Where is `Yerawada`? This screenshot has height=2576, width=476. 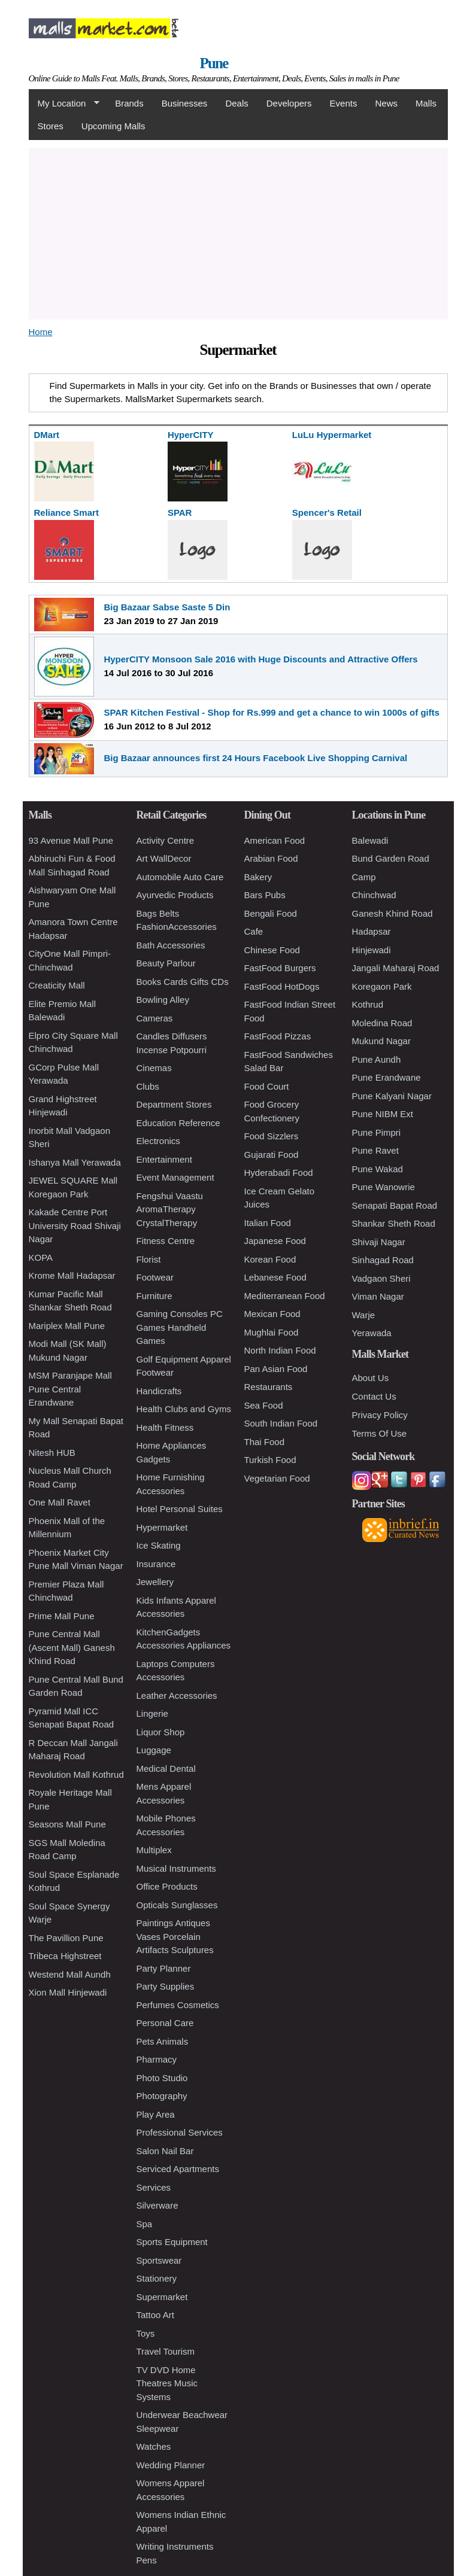
Yerawada is located at coordinates (372, 1333).